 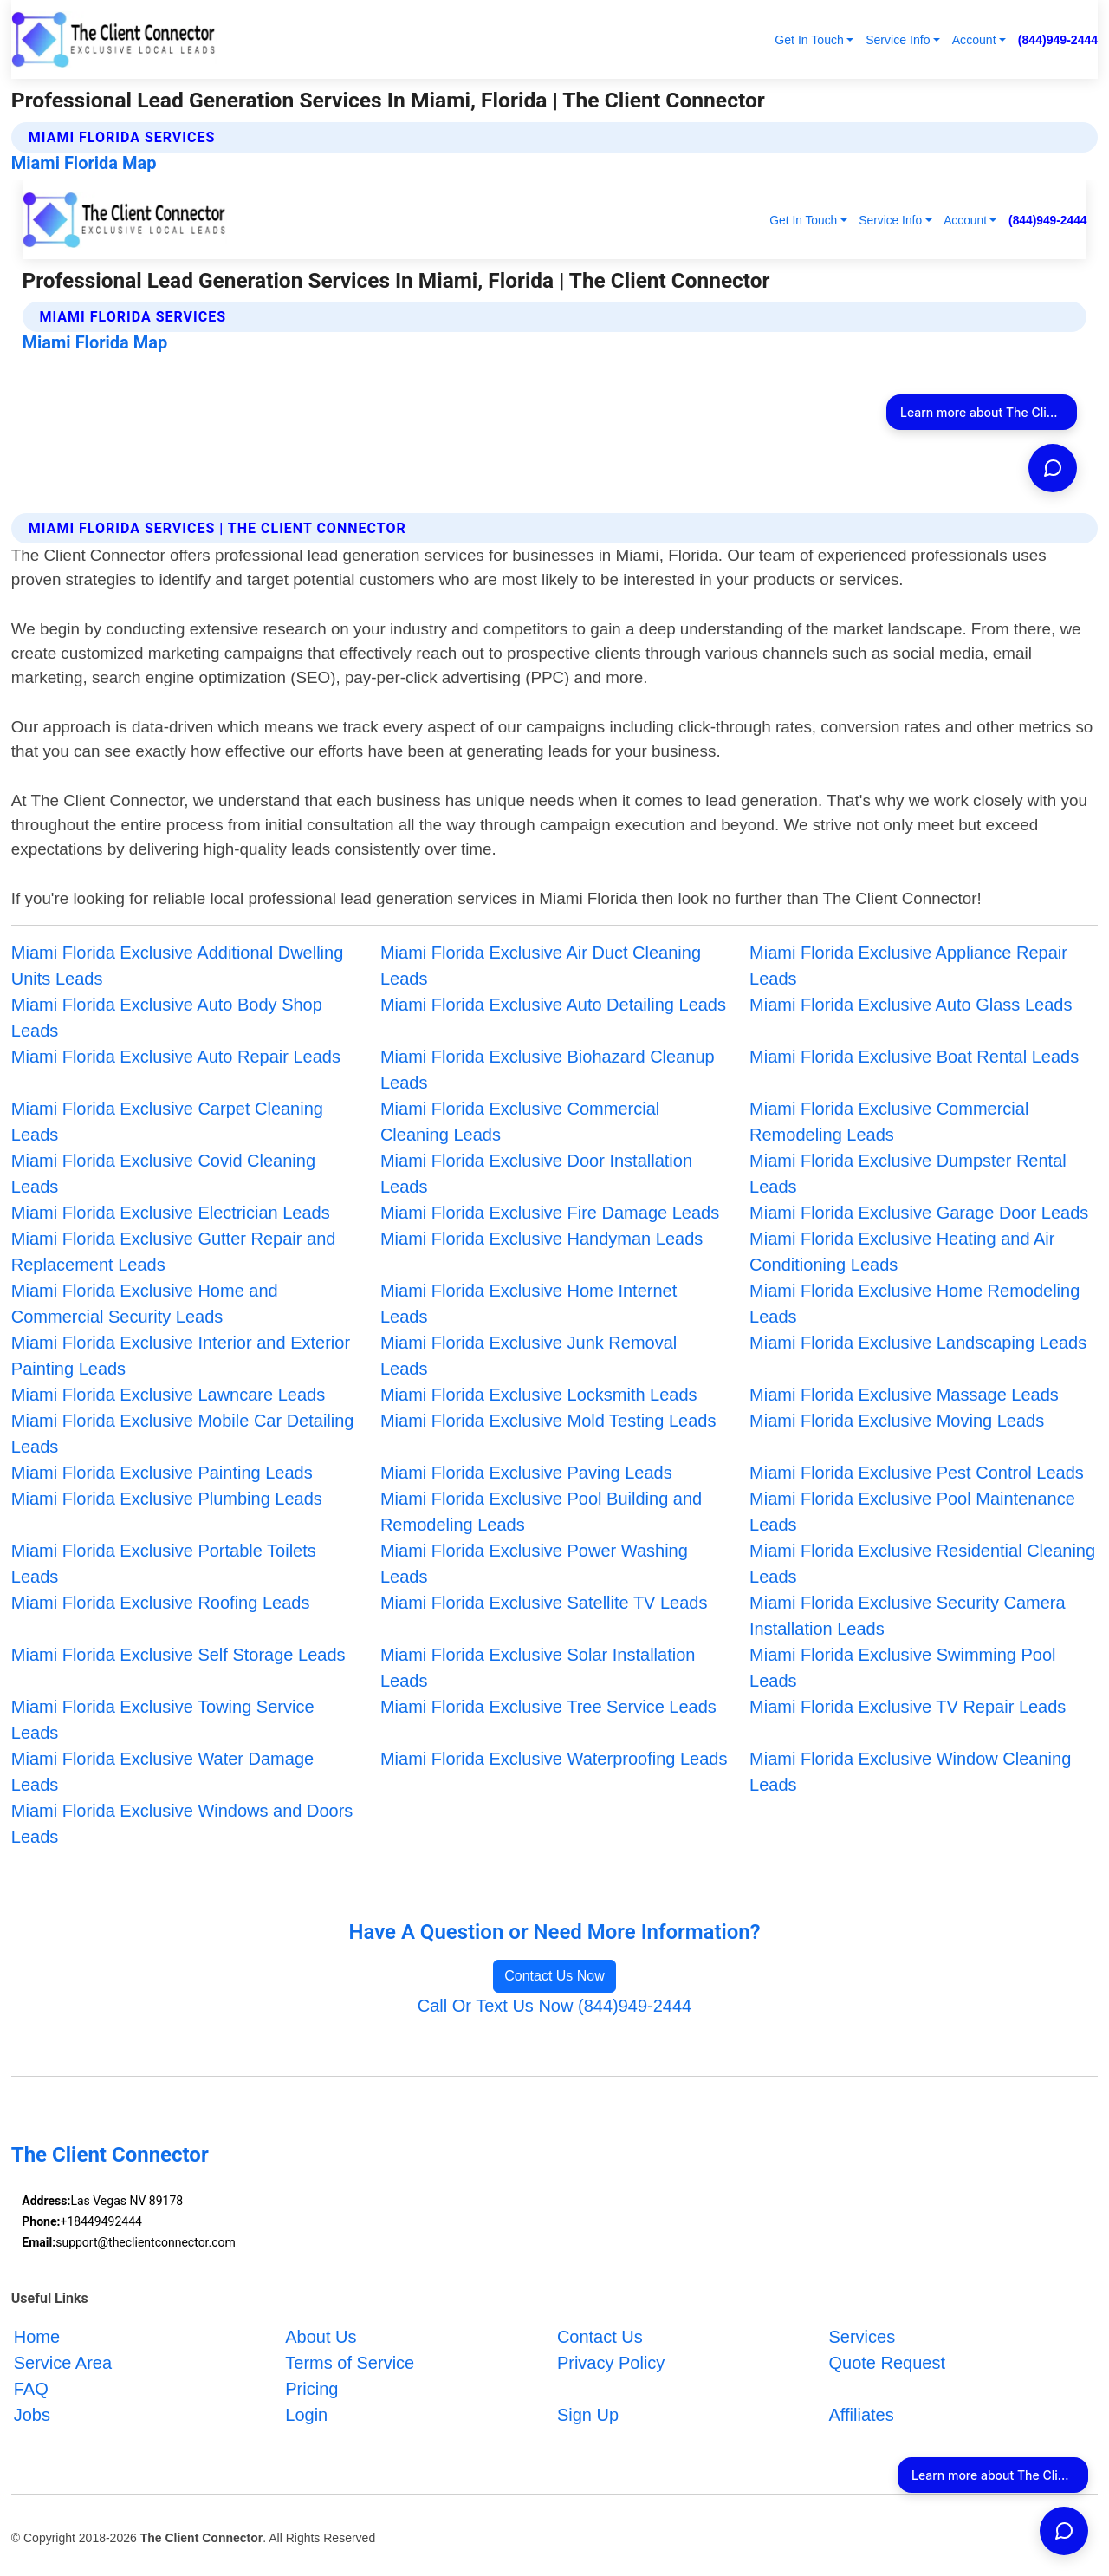 What do you see at coordinates (166, 1017) in the screenshot?
I see `Miami Florida Exclusive Auto Body Shop Leads` at bounding box center [166, 1017].